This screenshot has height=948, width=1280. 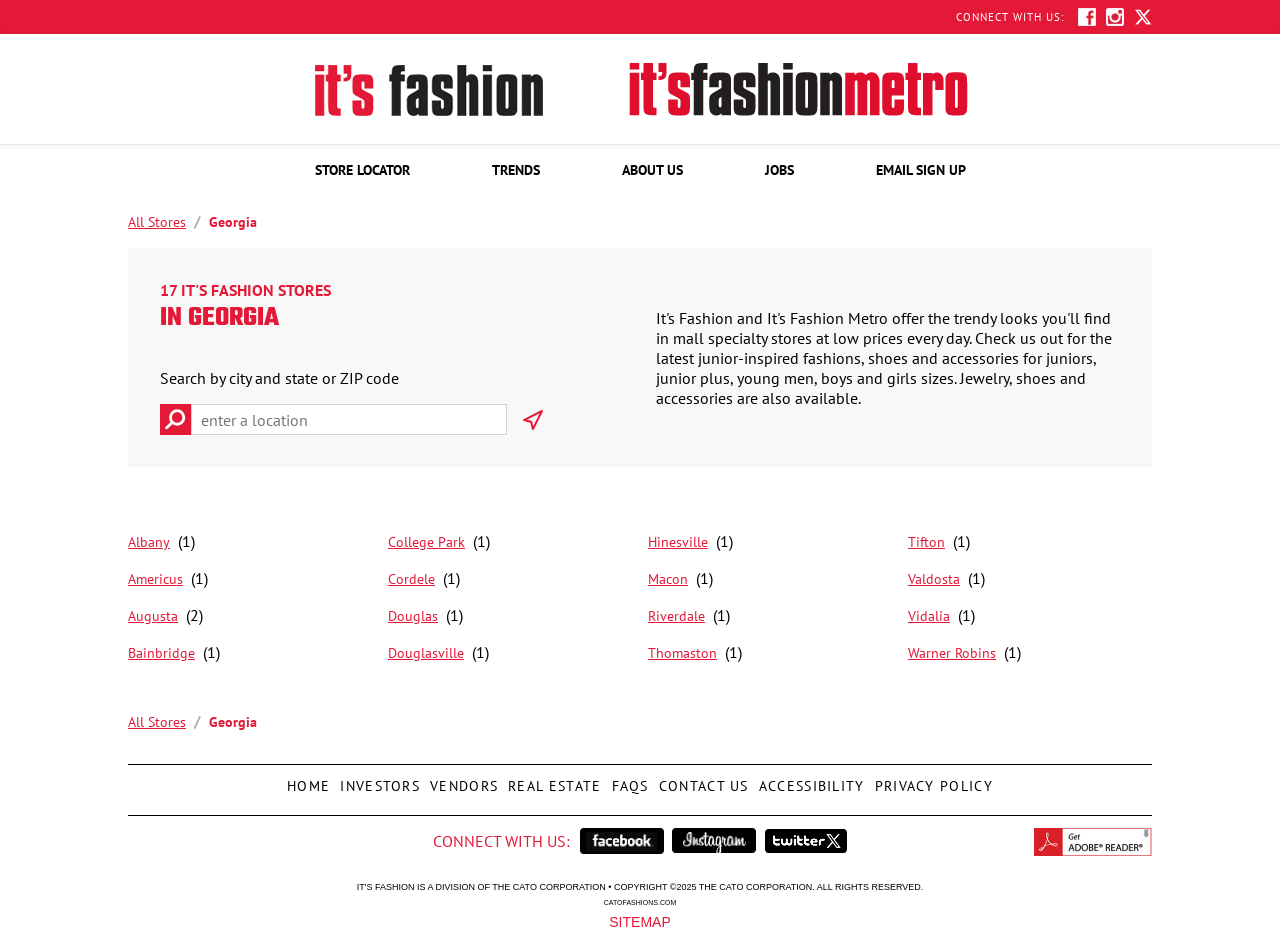 I want to click on Privacy Policy, so click(x=931, y=780).